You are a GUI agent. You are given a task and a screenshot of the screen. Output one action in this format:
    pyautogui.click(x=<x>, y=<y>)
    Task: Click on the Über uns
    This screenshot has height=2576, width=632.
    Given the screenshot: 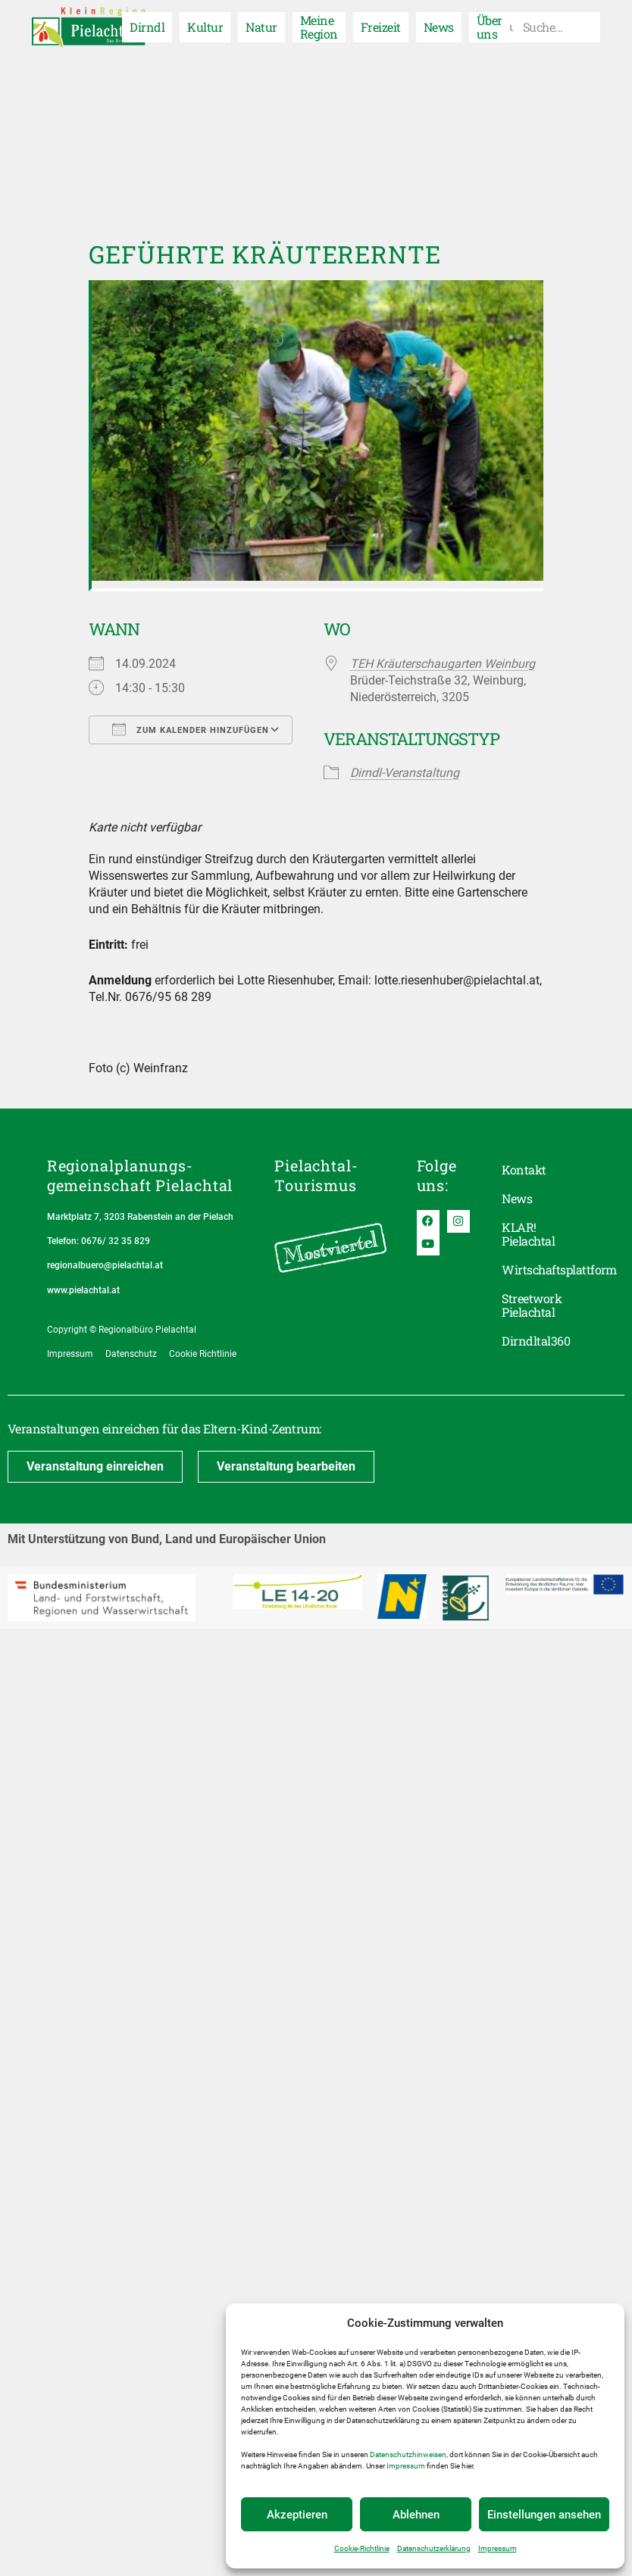 What is the action you would take?
    pyautogui.click(x=489, y=27)
    